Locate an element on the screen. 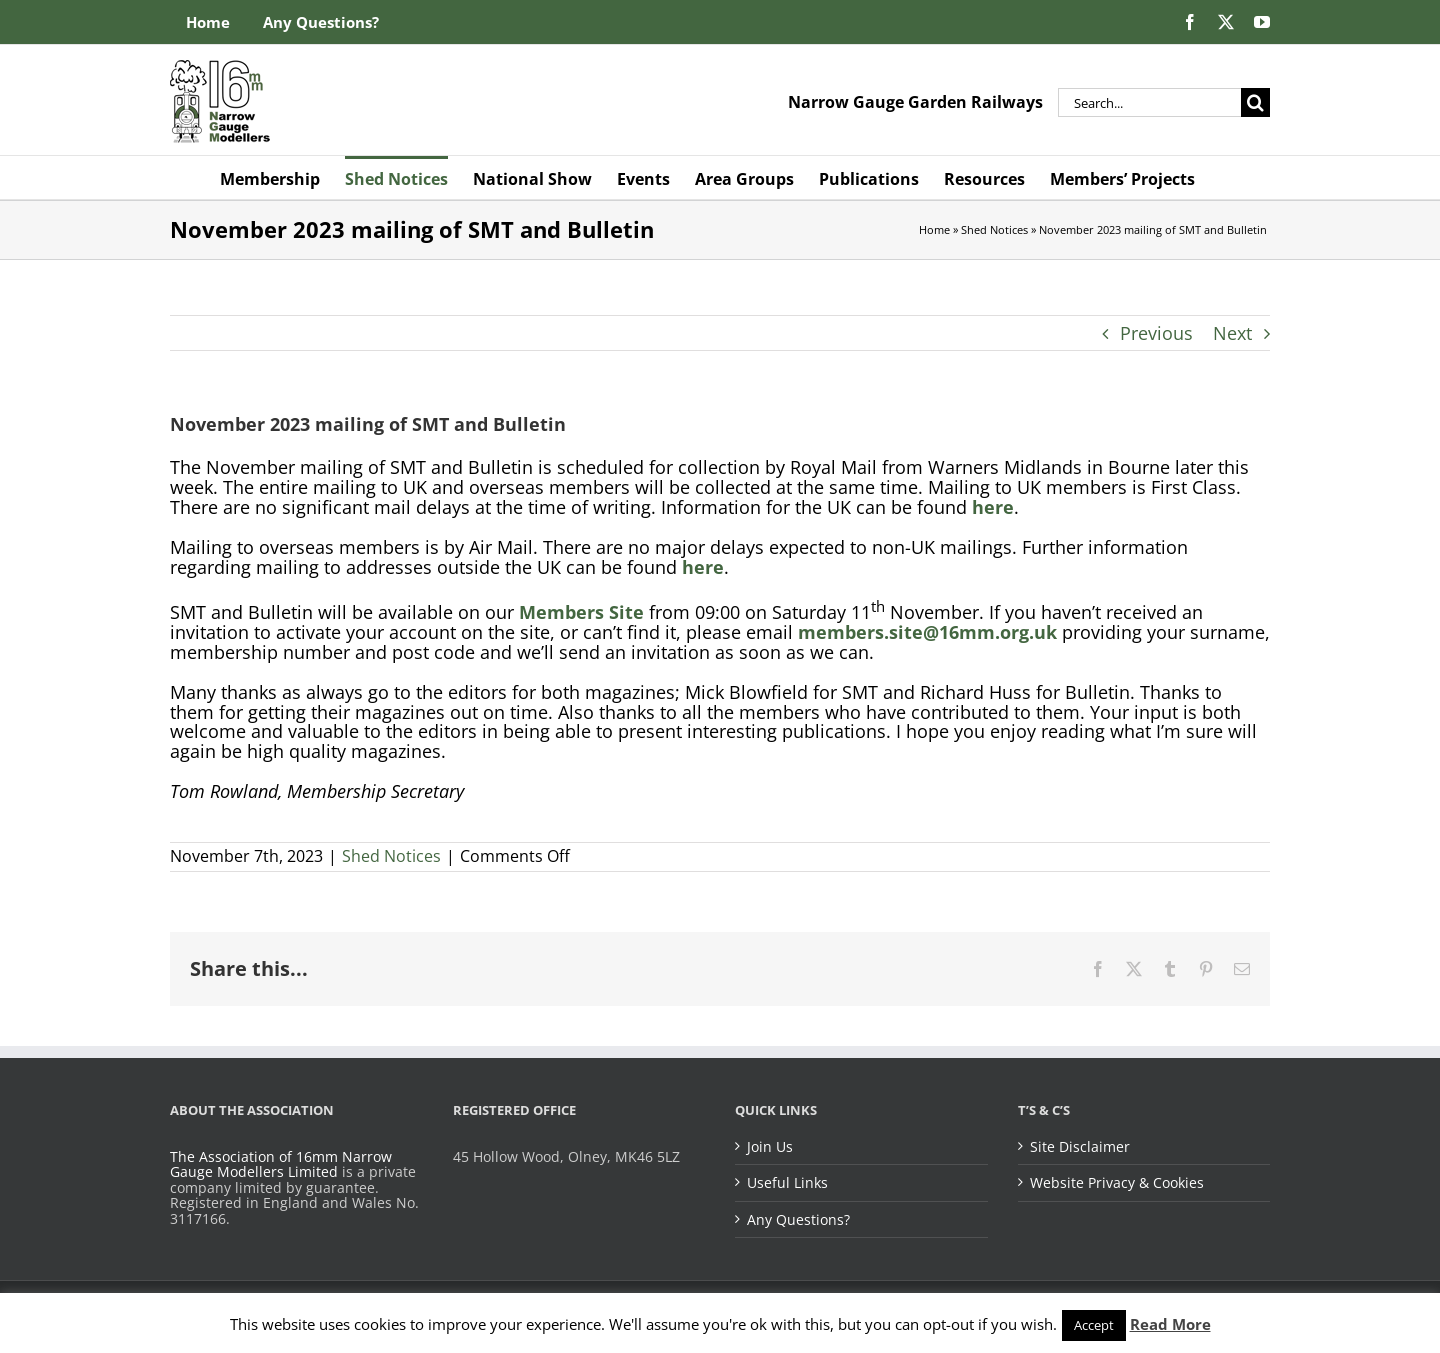 This screenshot has width=1440, height=1353. [Search...] is located at coordinates (1149, 102).